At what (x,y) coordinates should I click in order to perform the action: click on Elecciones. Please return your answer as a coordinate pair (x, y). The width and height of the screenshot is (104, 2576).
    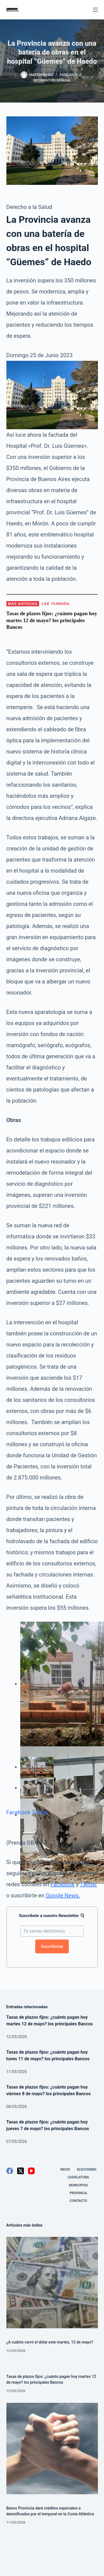
    Looking at the image, I should click on (87, 2169).